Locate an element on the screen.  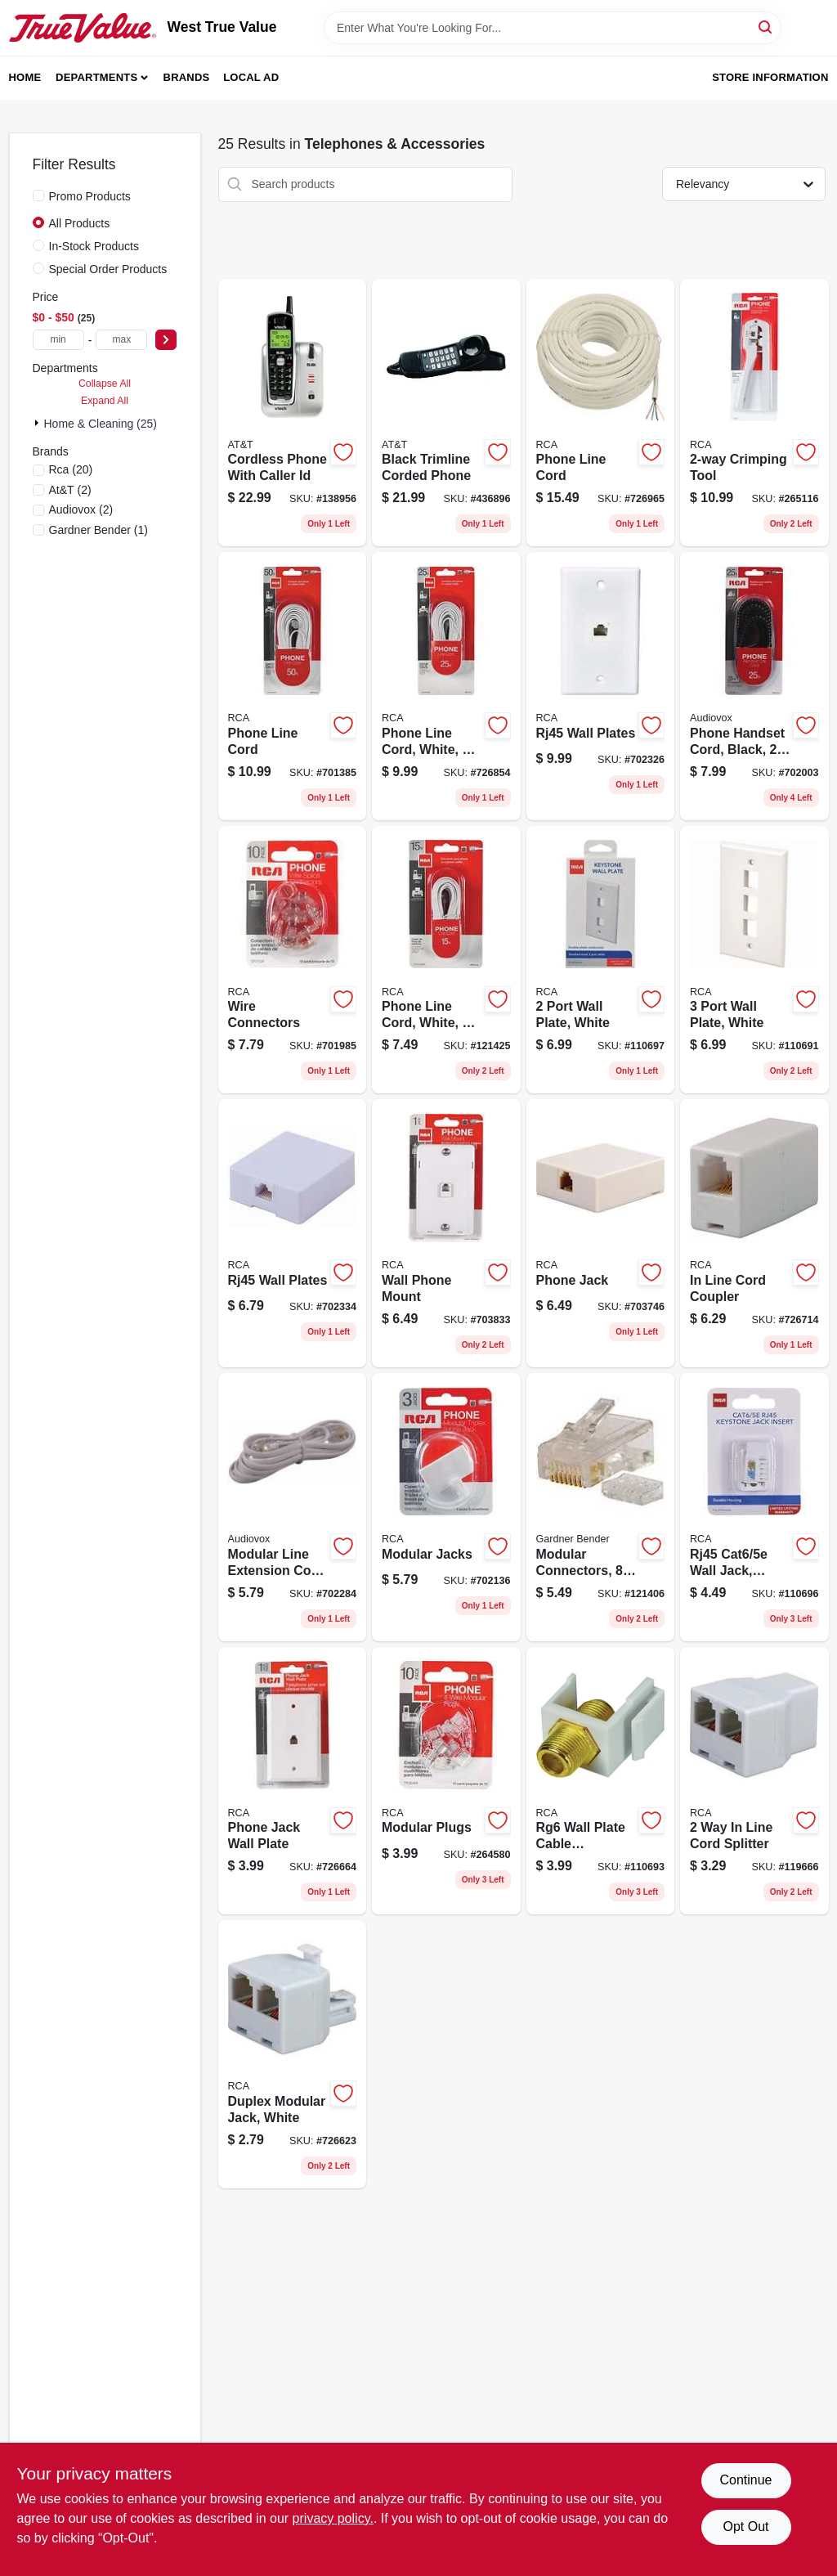
(1) is located at coordinates (98, 529).